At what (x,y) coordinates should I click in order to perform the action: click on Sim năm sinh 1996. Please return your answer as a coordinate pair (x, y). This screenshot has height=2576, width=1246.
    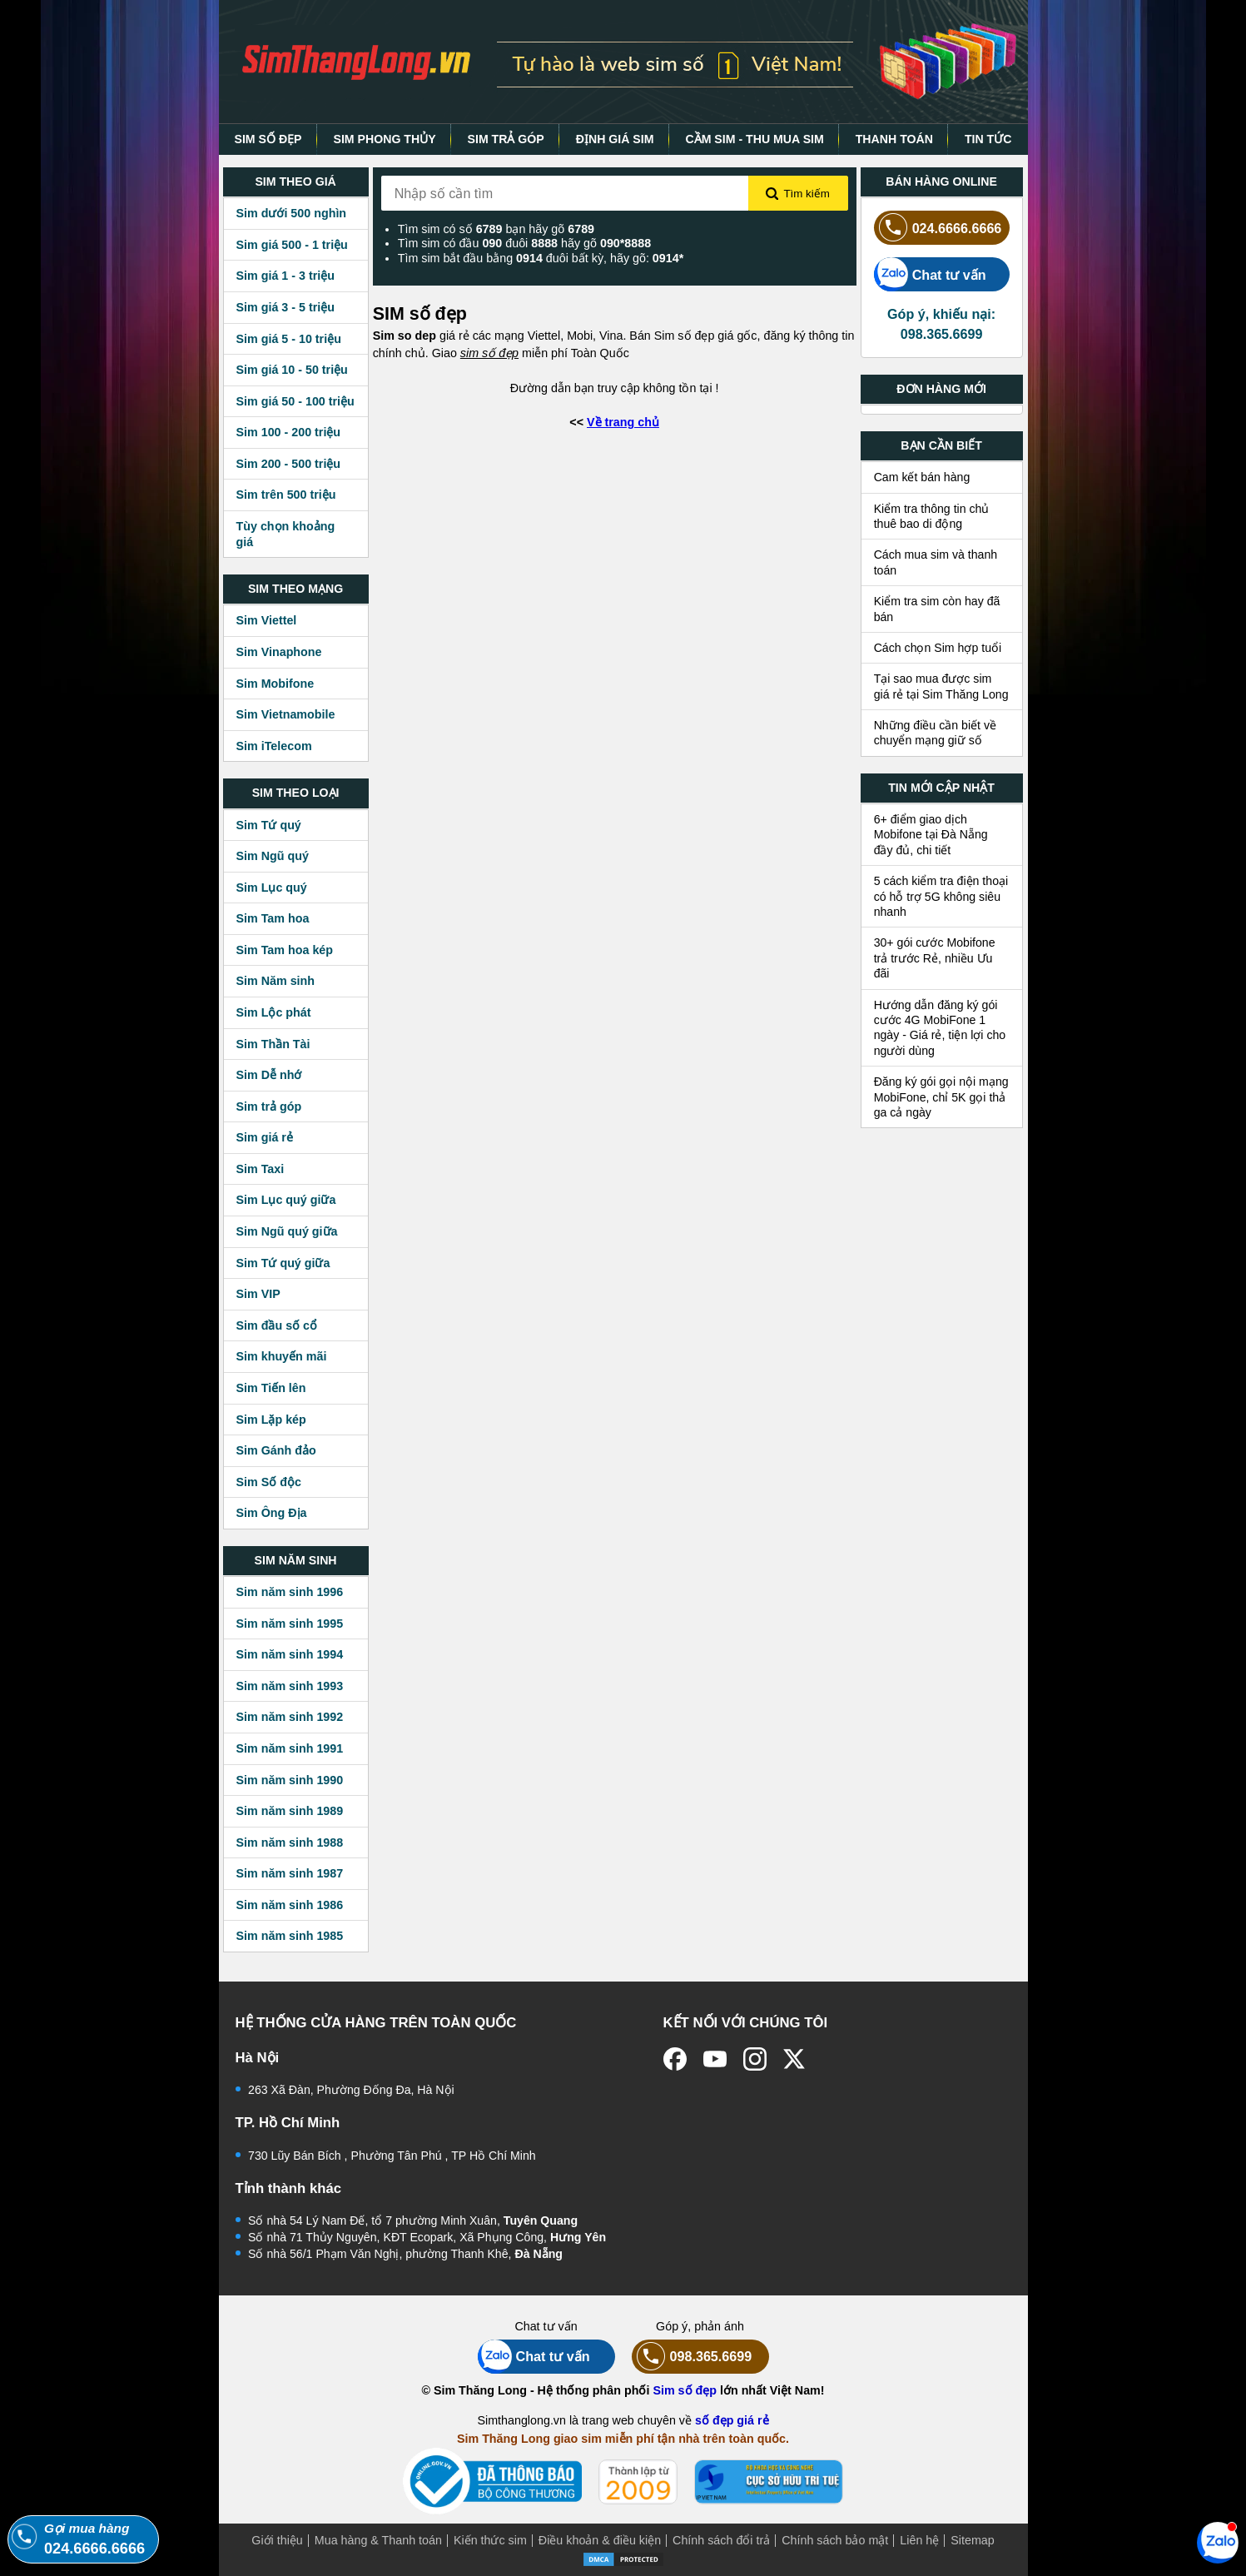
    Looking at the image, I should click on (290, 1592).